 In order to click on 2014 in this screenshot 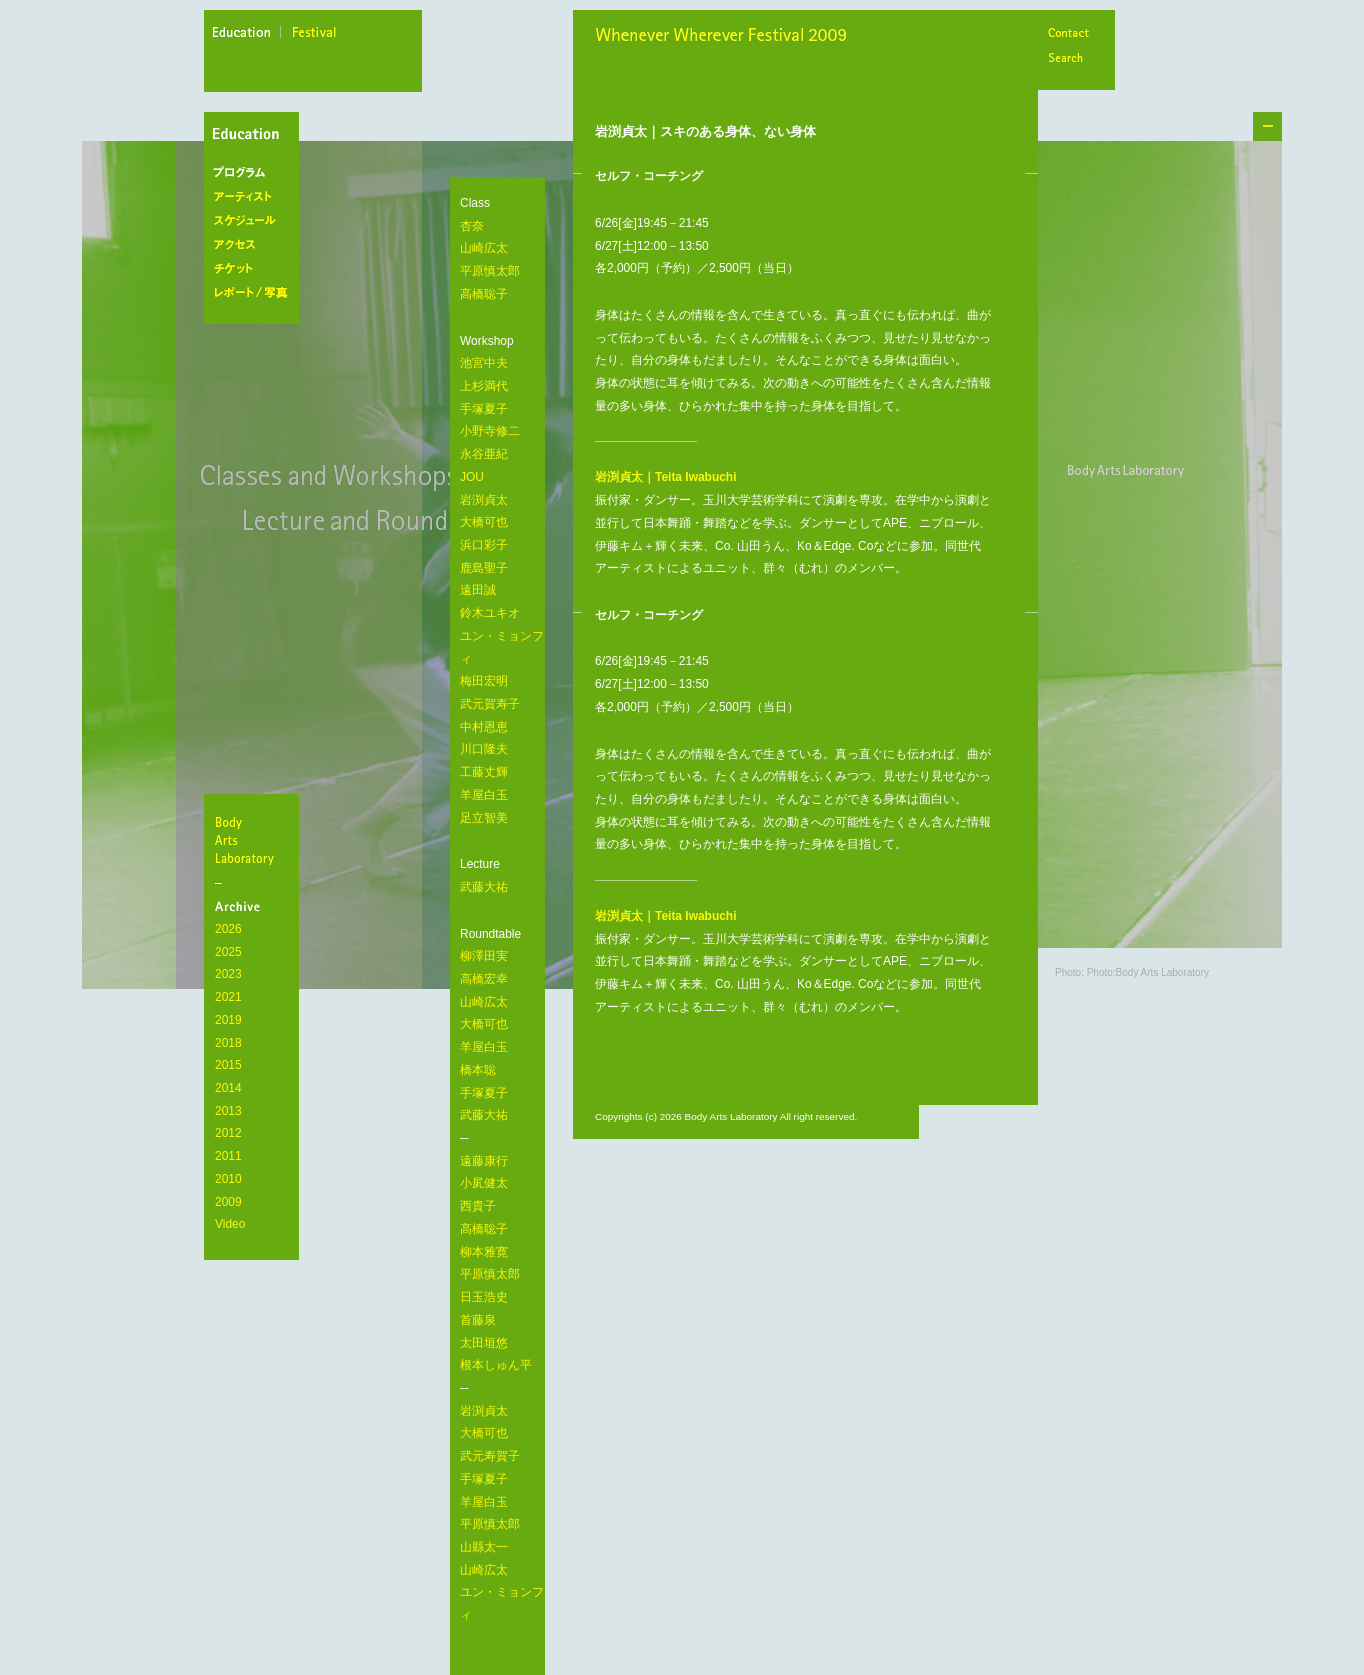, I will do `click(228, 1088)`.